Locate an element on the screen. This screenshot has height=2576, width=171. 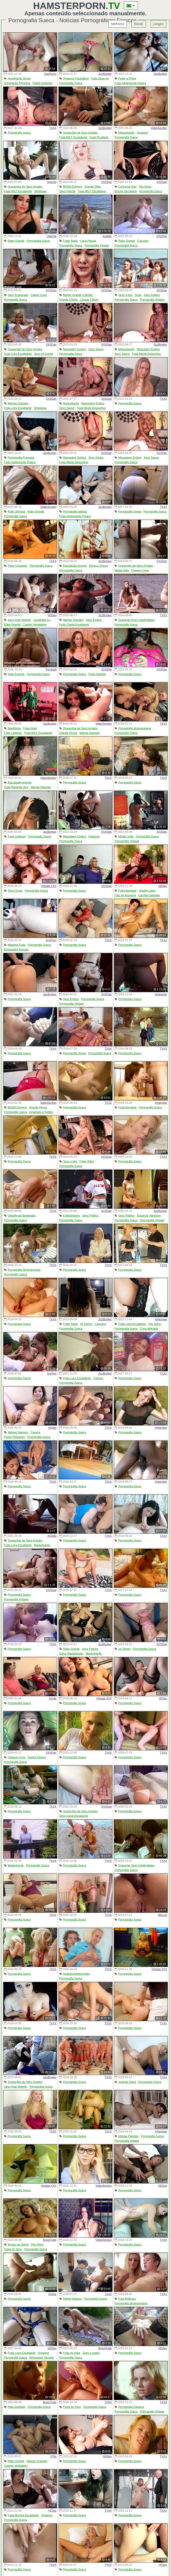
Exame Gineco is located at coordinates (37, 1757).